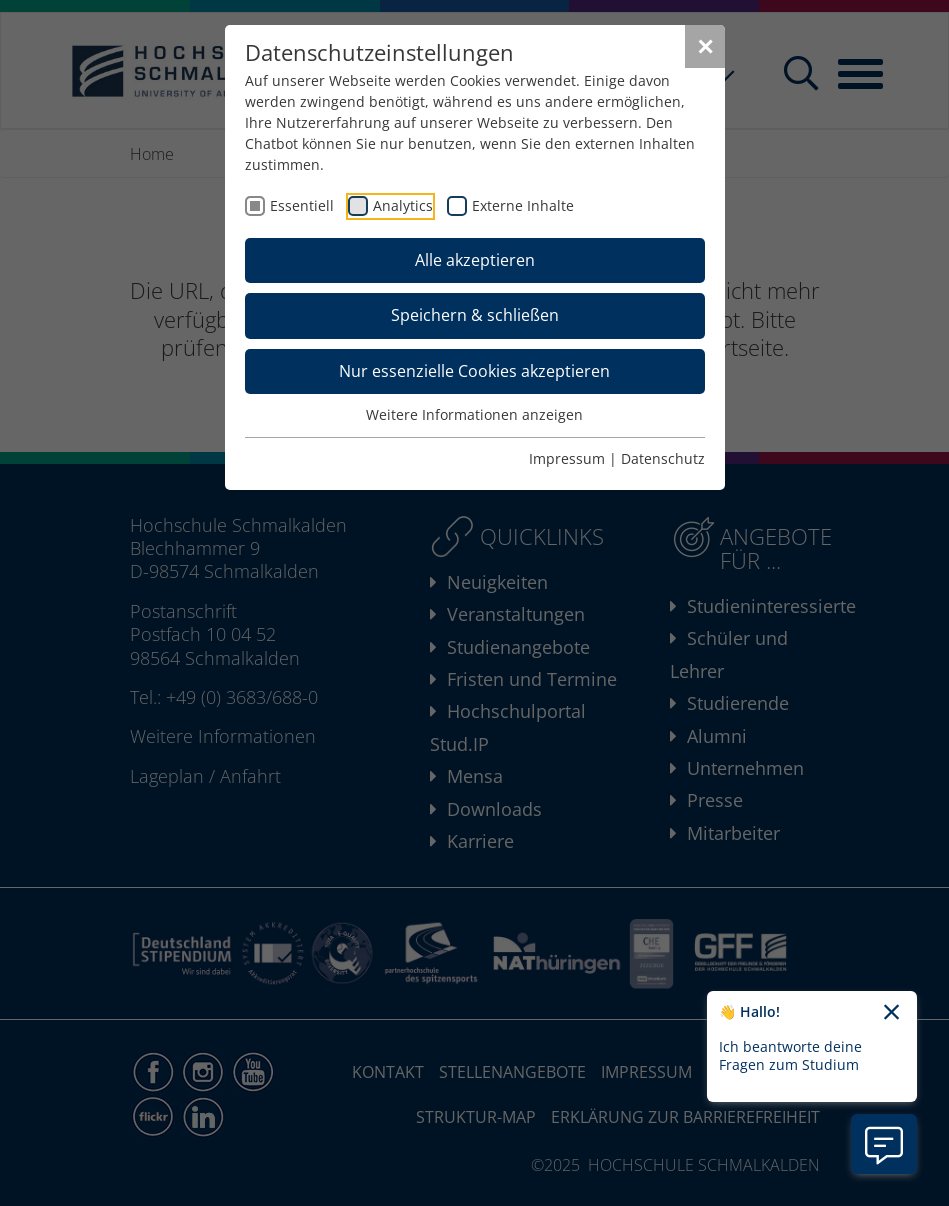 This screenshot has height=1206, width=949. I want to click on Alle akzeptieren, so click(475, 260).